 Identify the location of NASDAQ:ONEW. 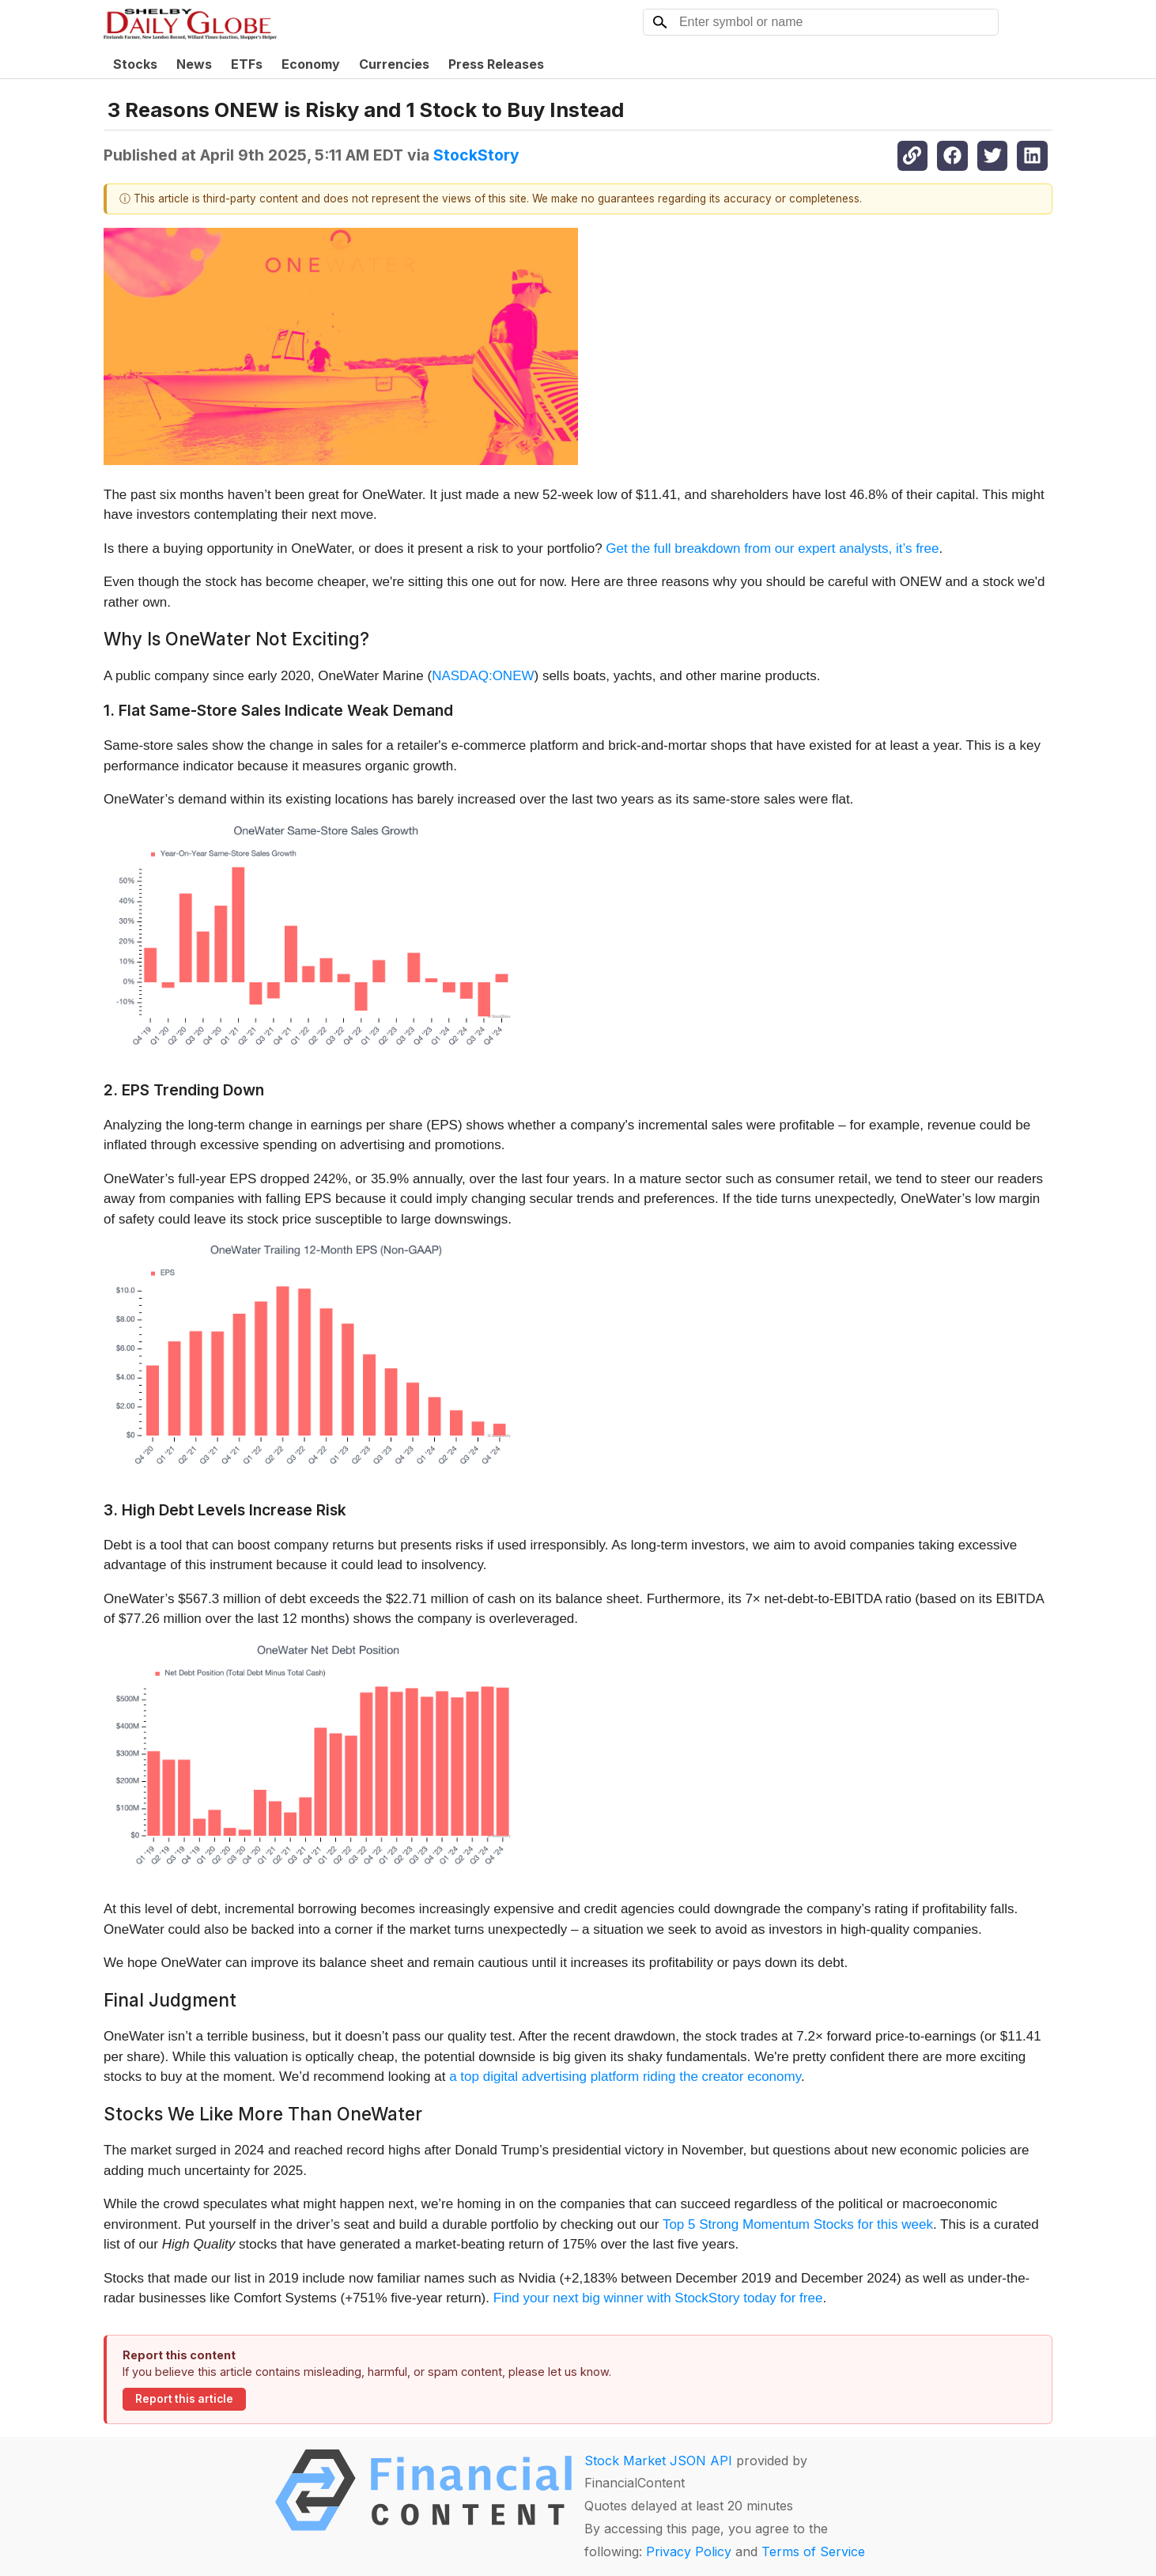
(483, 675).